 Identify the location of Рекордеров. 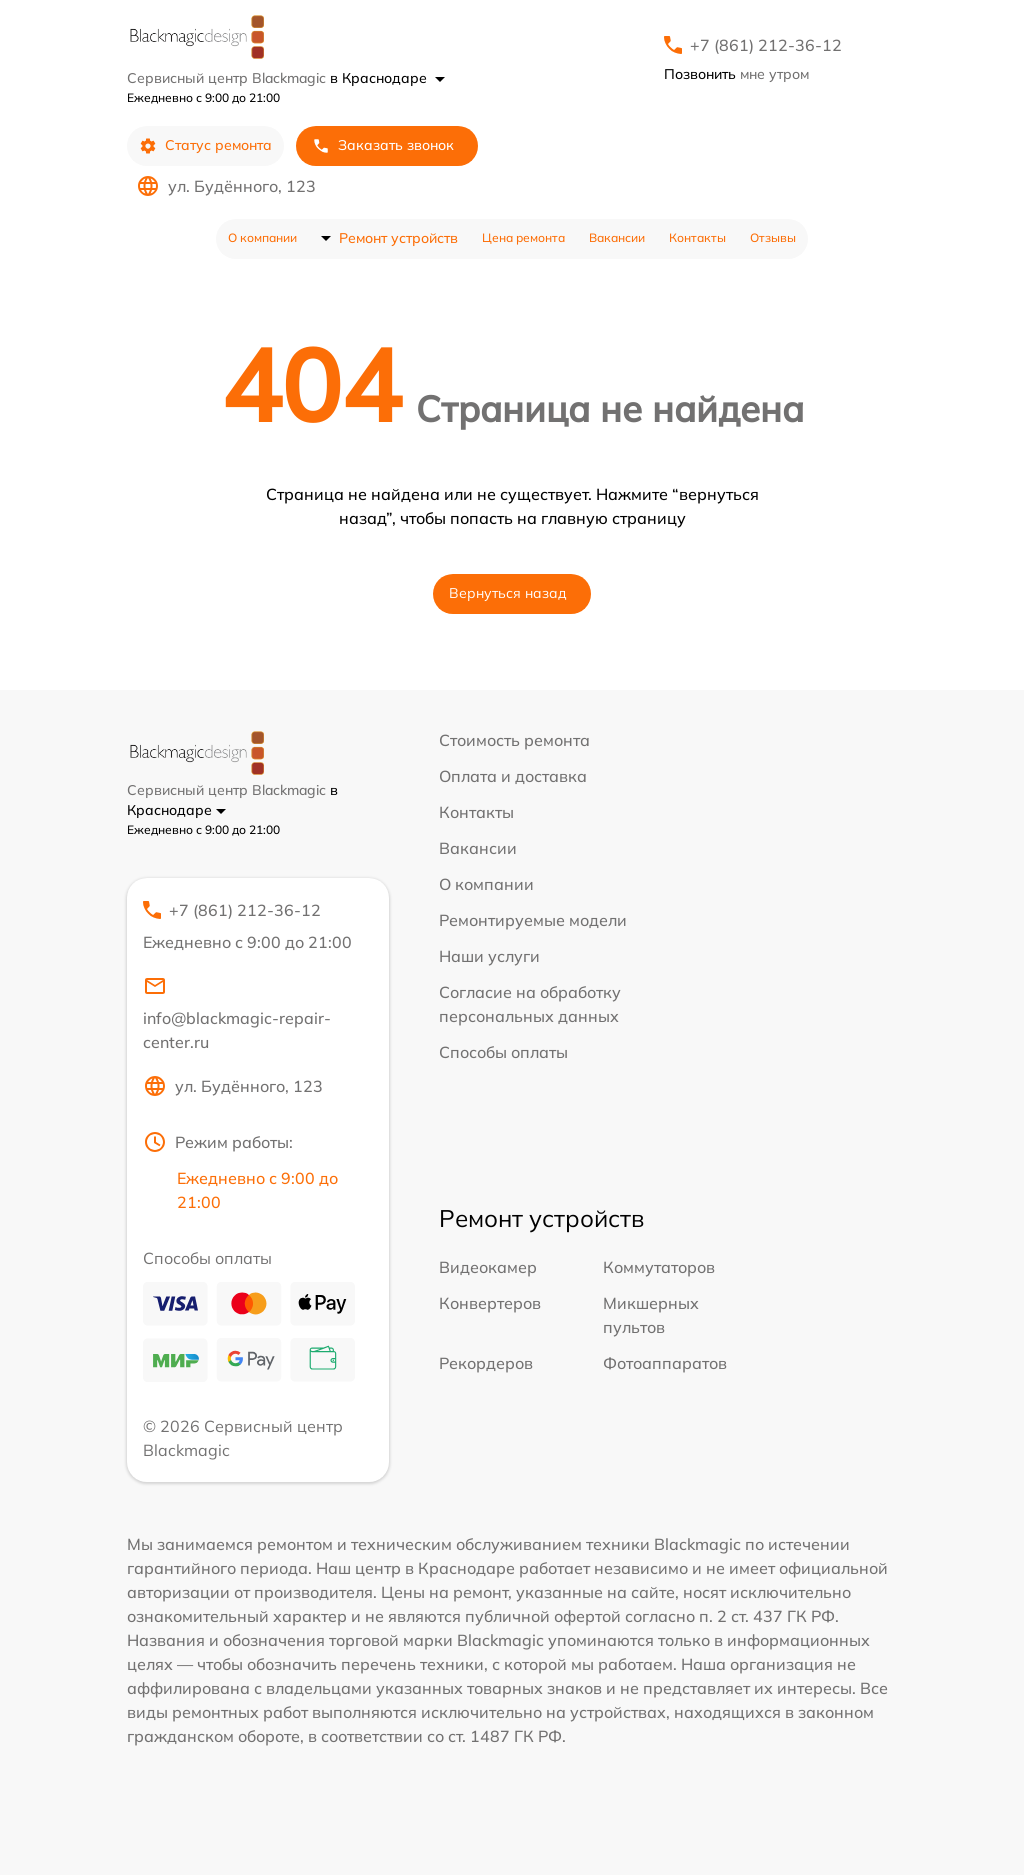
(486, 1363).